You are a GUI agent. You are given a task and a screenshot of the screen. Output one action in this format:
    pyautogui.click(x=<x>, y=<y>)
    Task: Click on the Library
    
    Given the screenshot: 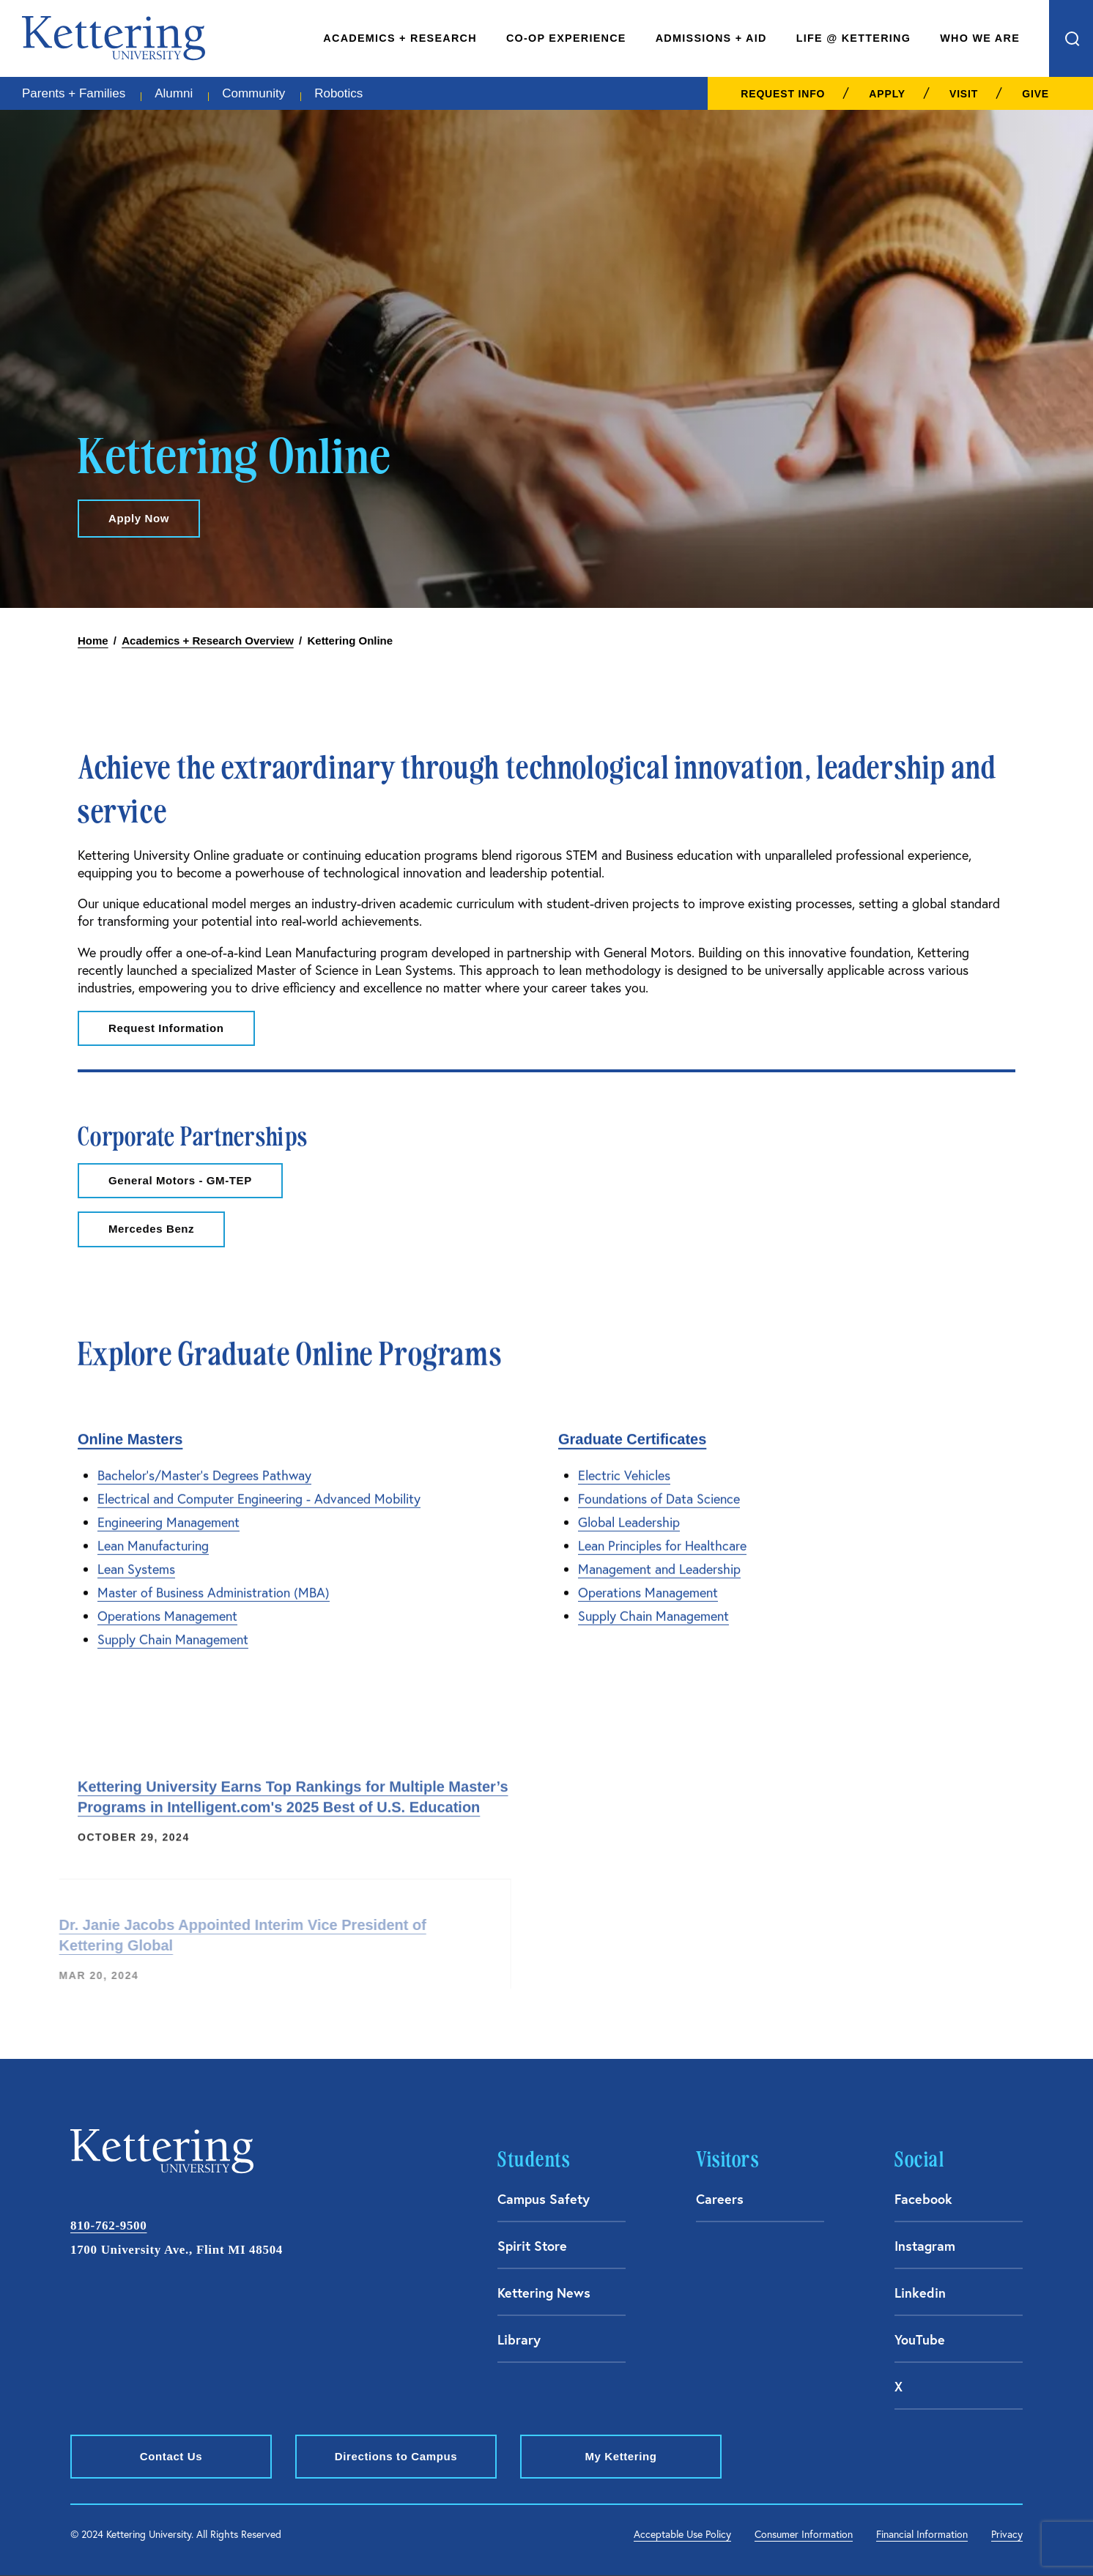 What is the action you would take?
    pyautogui.click(x=519, y=2339)
    